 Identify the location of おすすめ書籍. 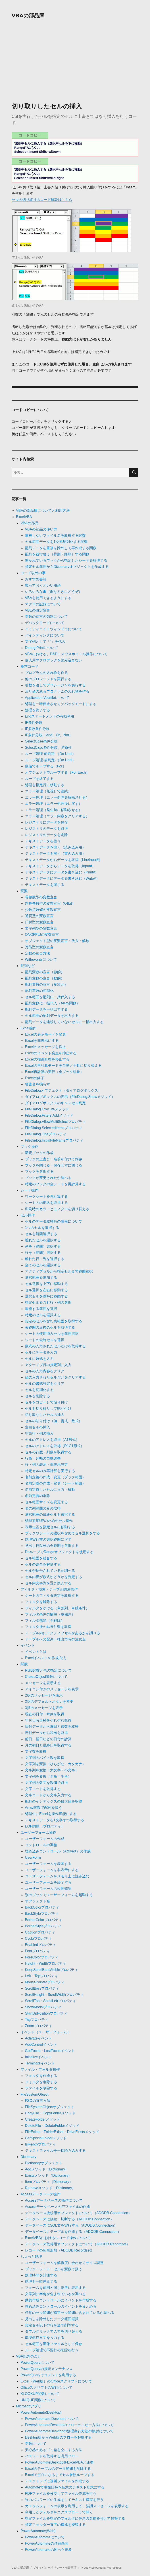
(35, 579).